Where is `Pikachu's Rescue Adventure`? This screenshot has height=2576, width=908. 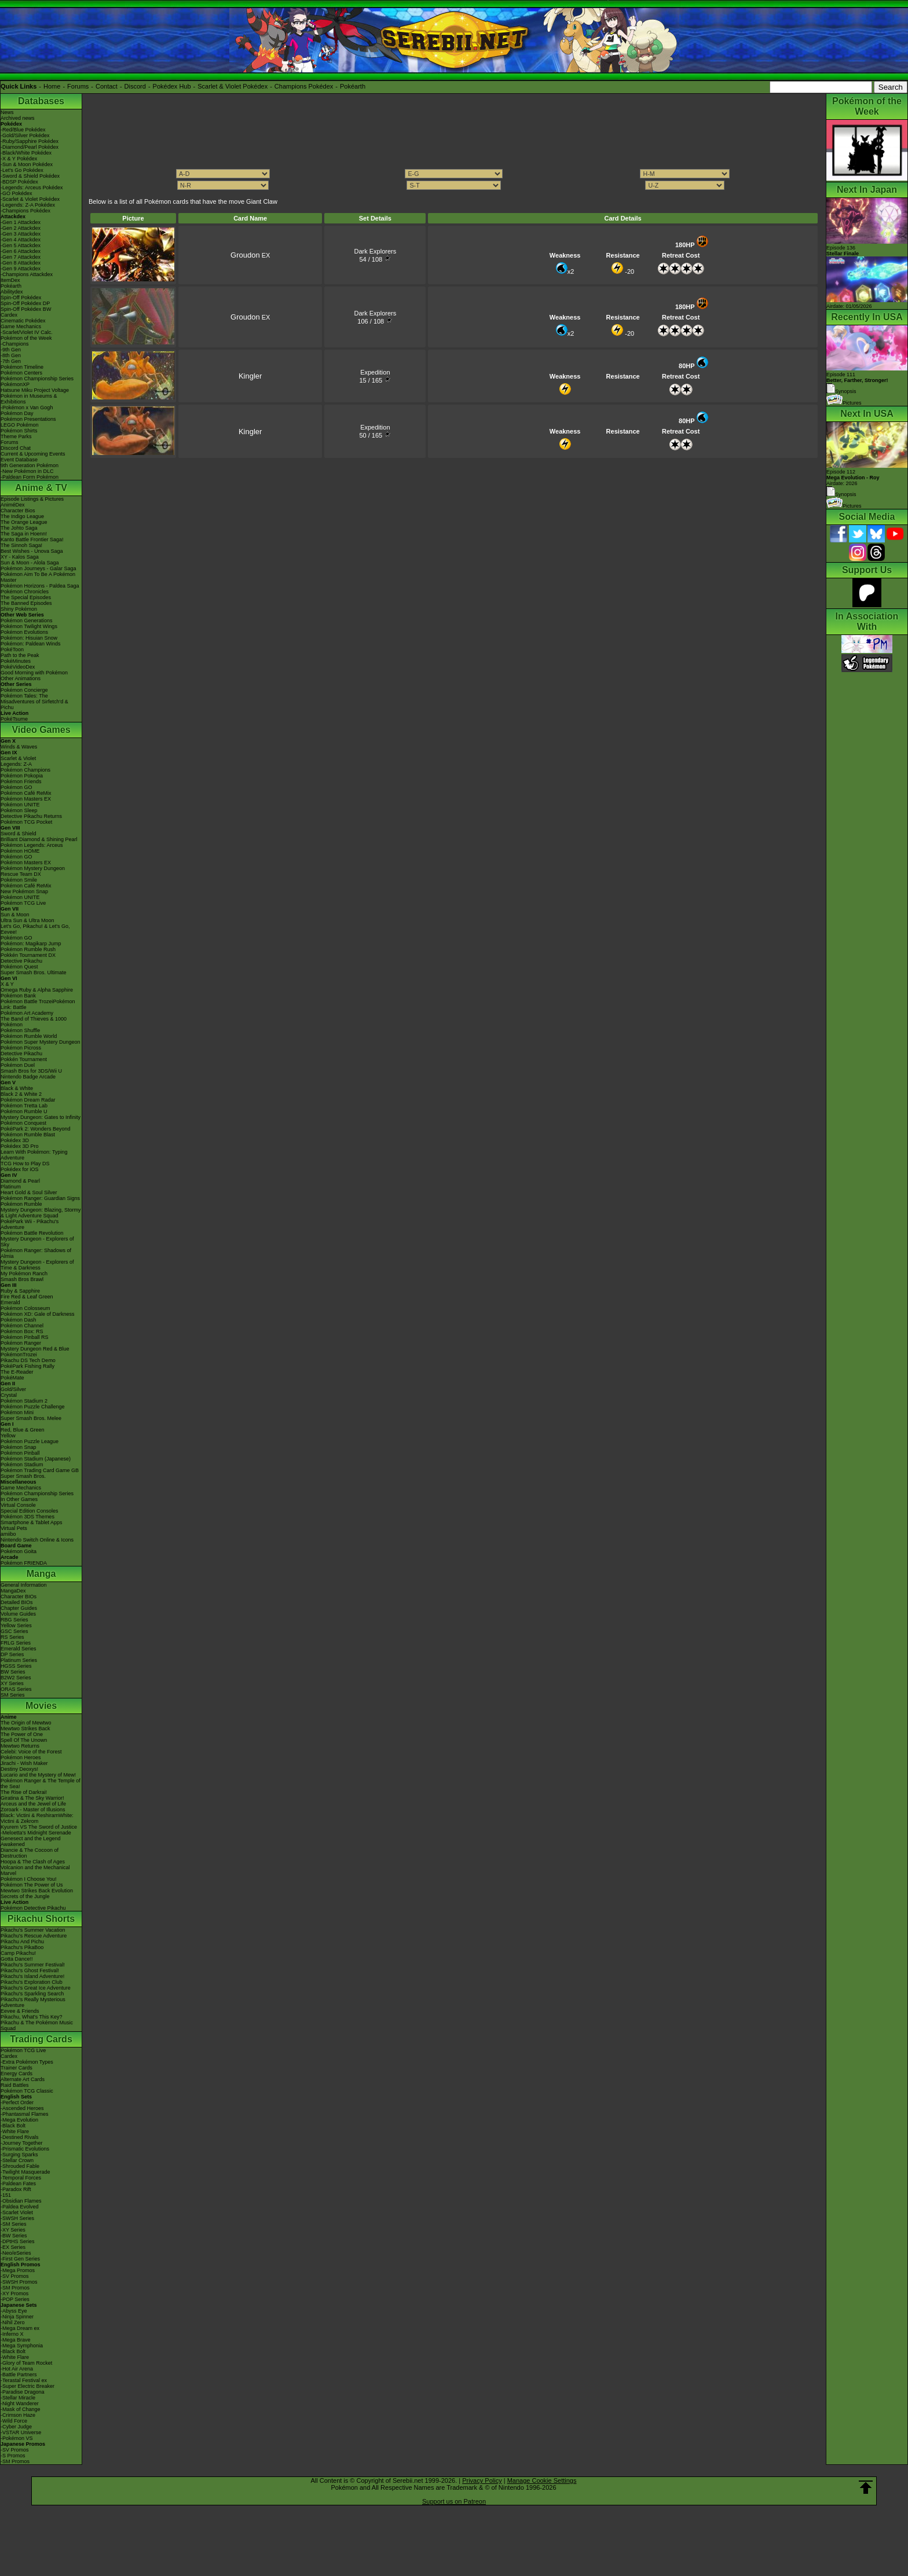 Pikachu's Rescue Adventure is located at coordinates (34, 1936).